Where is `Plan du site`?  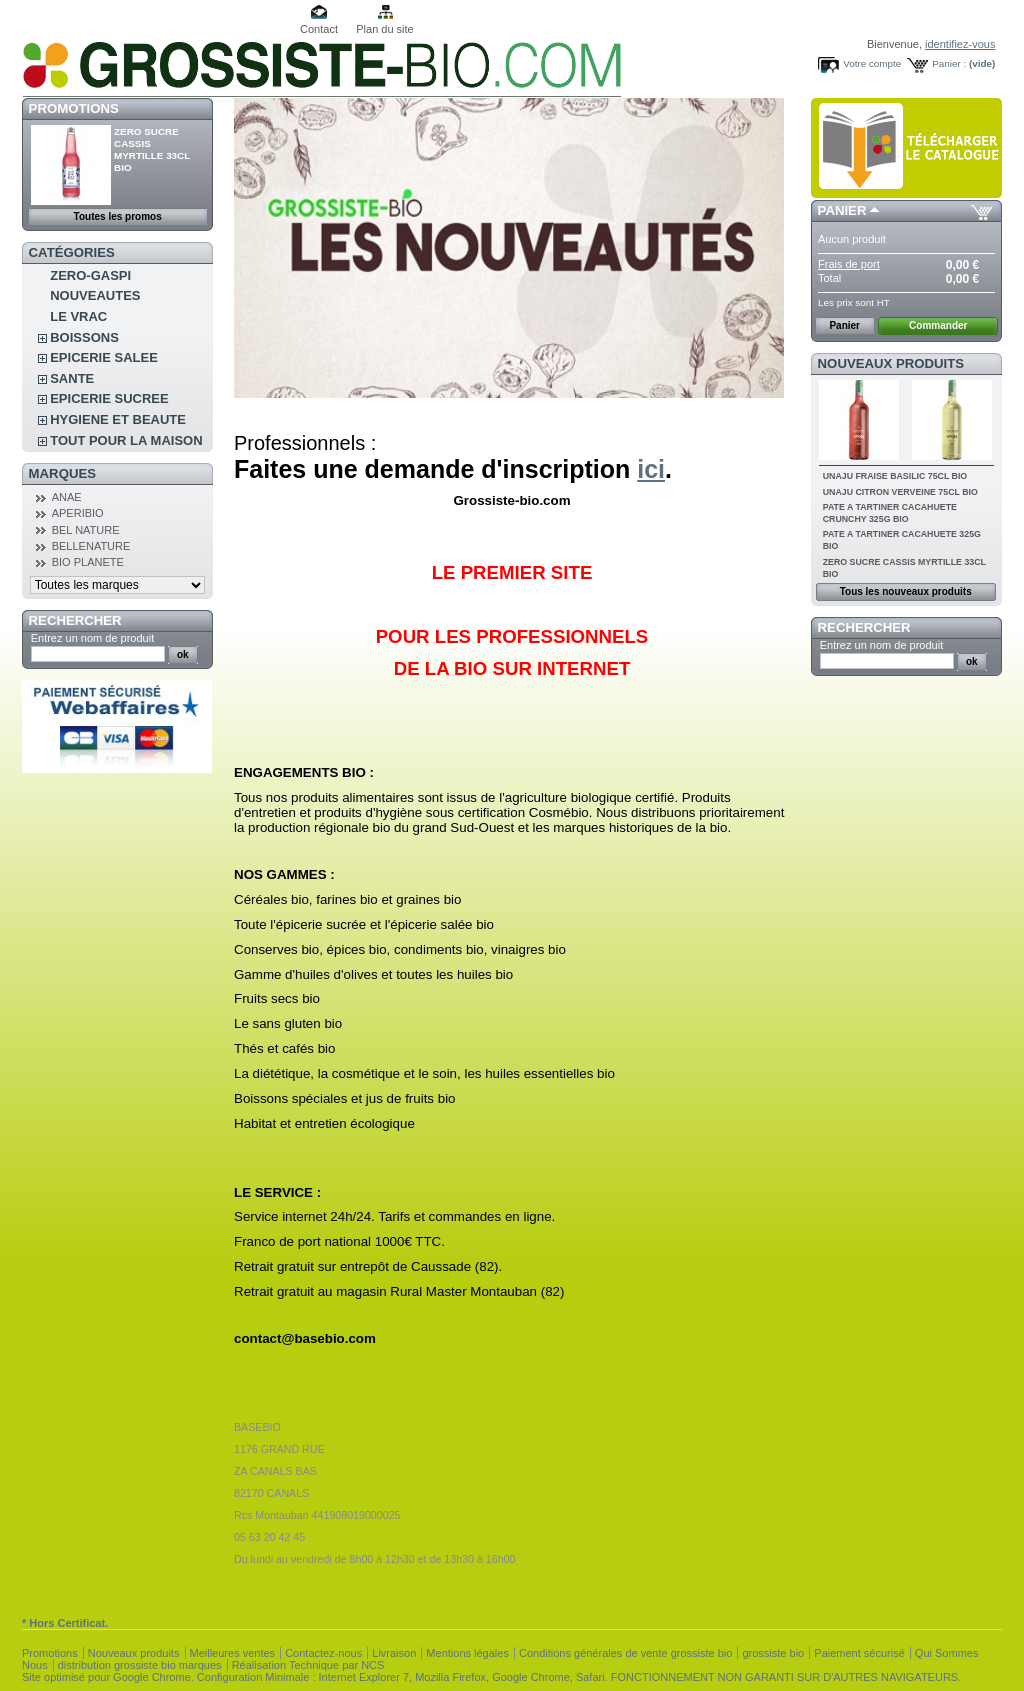 Plan du site is located at coordinates (384, 29).